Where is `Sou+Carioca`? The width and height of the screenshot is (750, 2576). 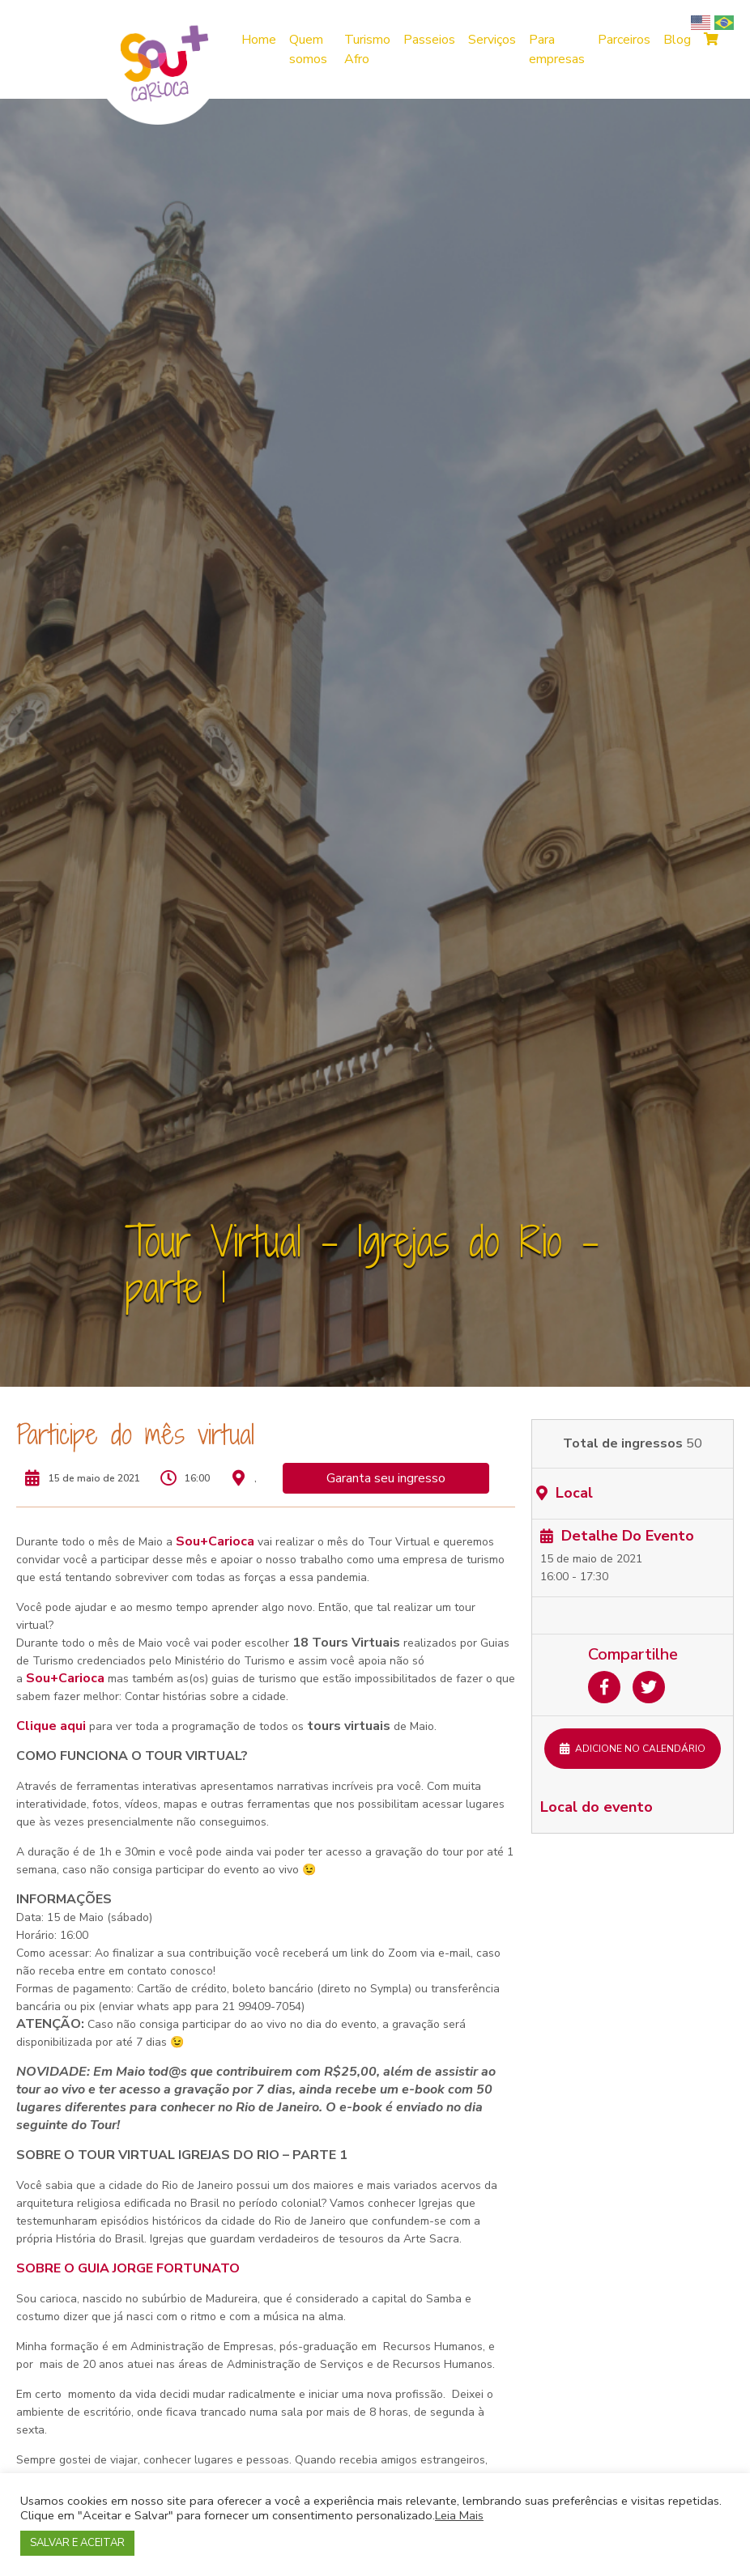 Sou+Carioca is located at coordinates (215, 1541).